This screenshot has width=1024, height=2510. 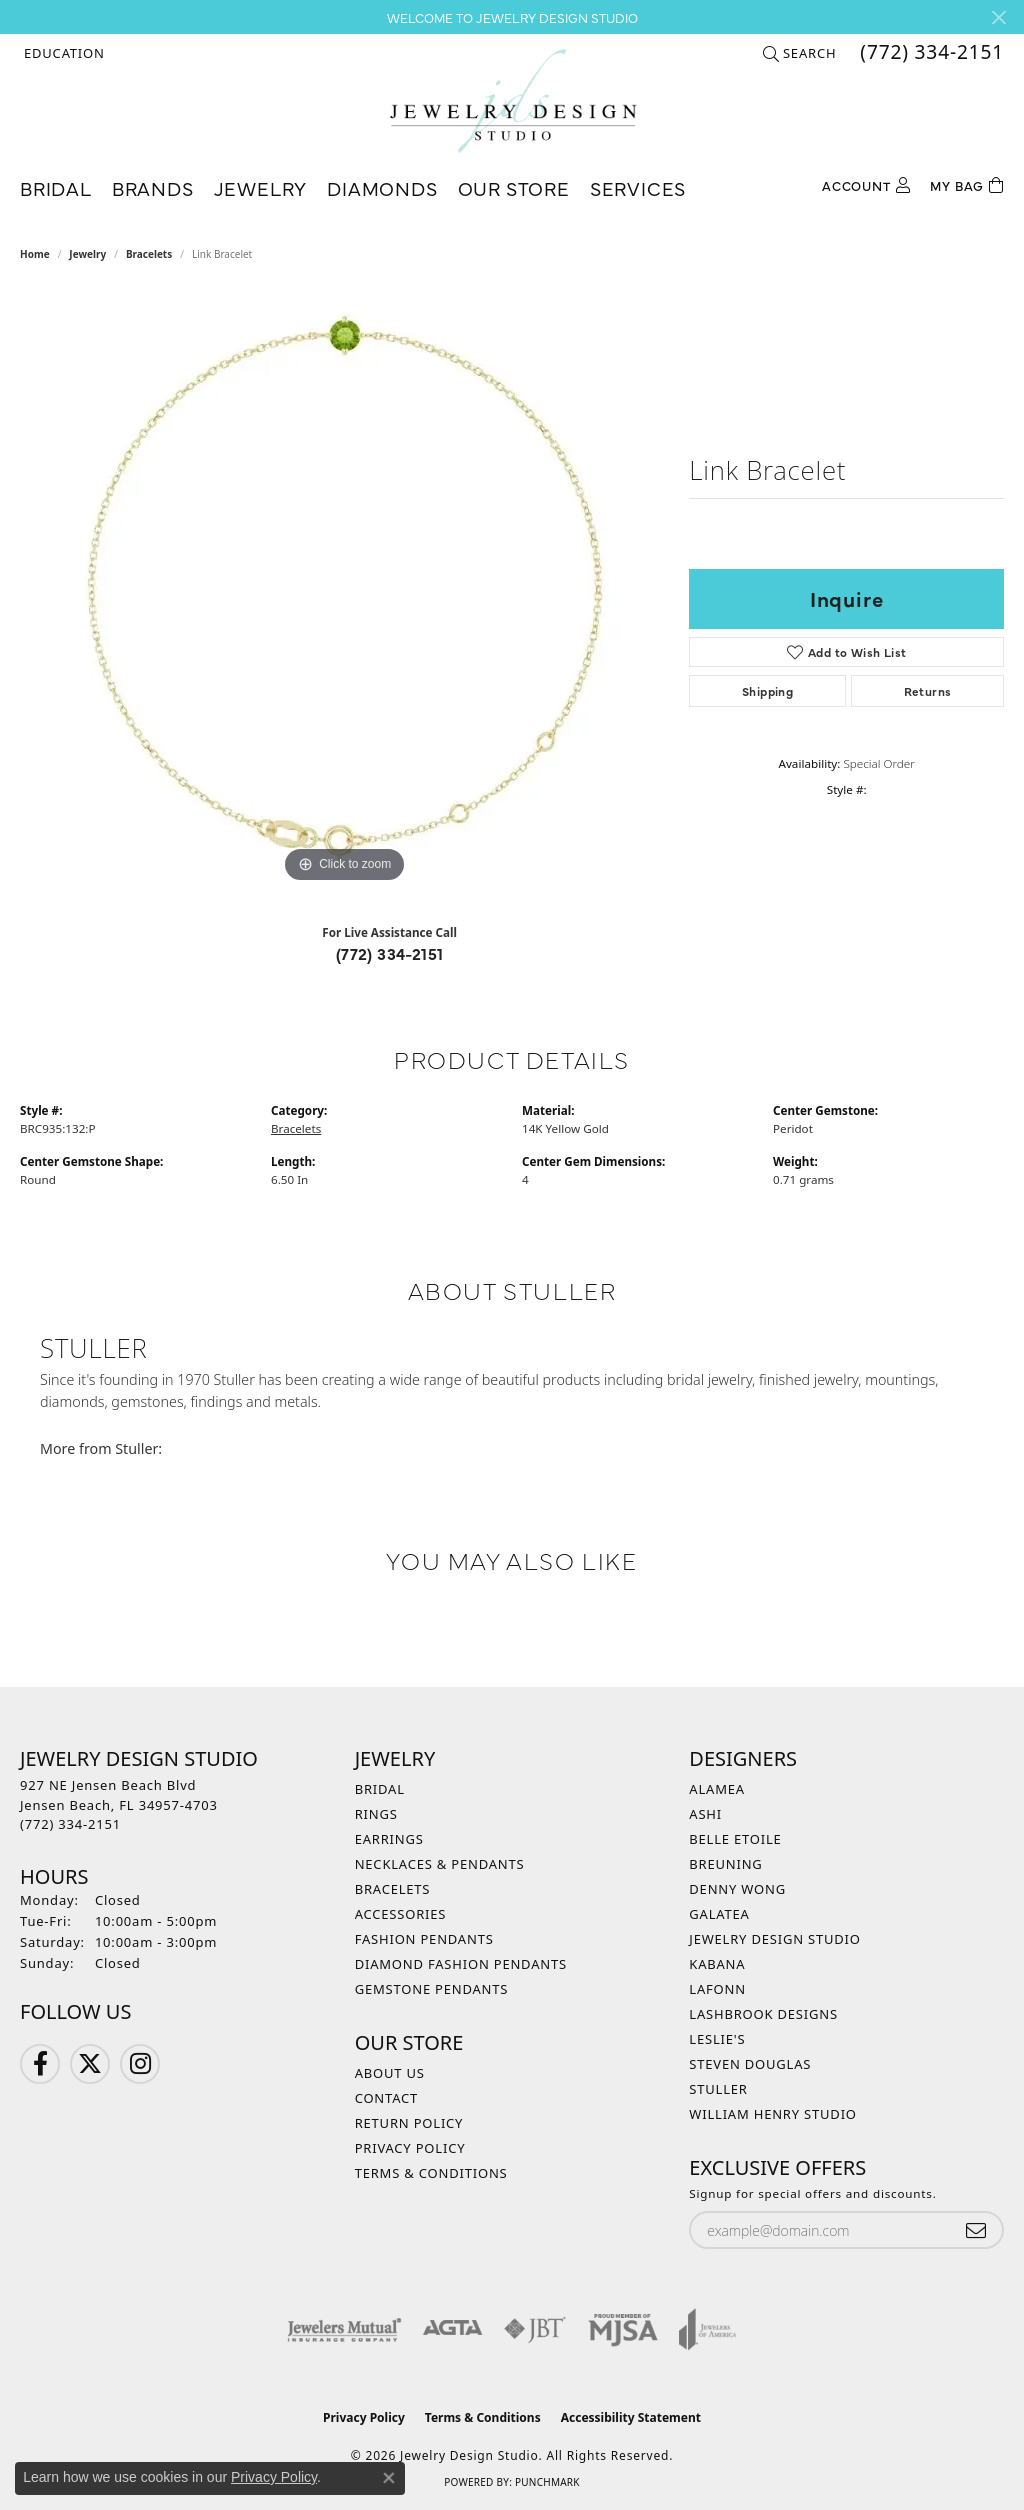 I want to click on Steven Douglas [menuitem], so click(x=750, y=2064).